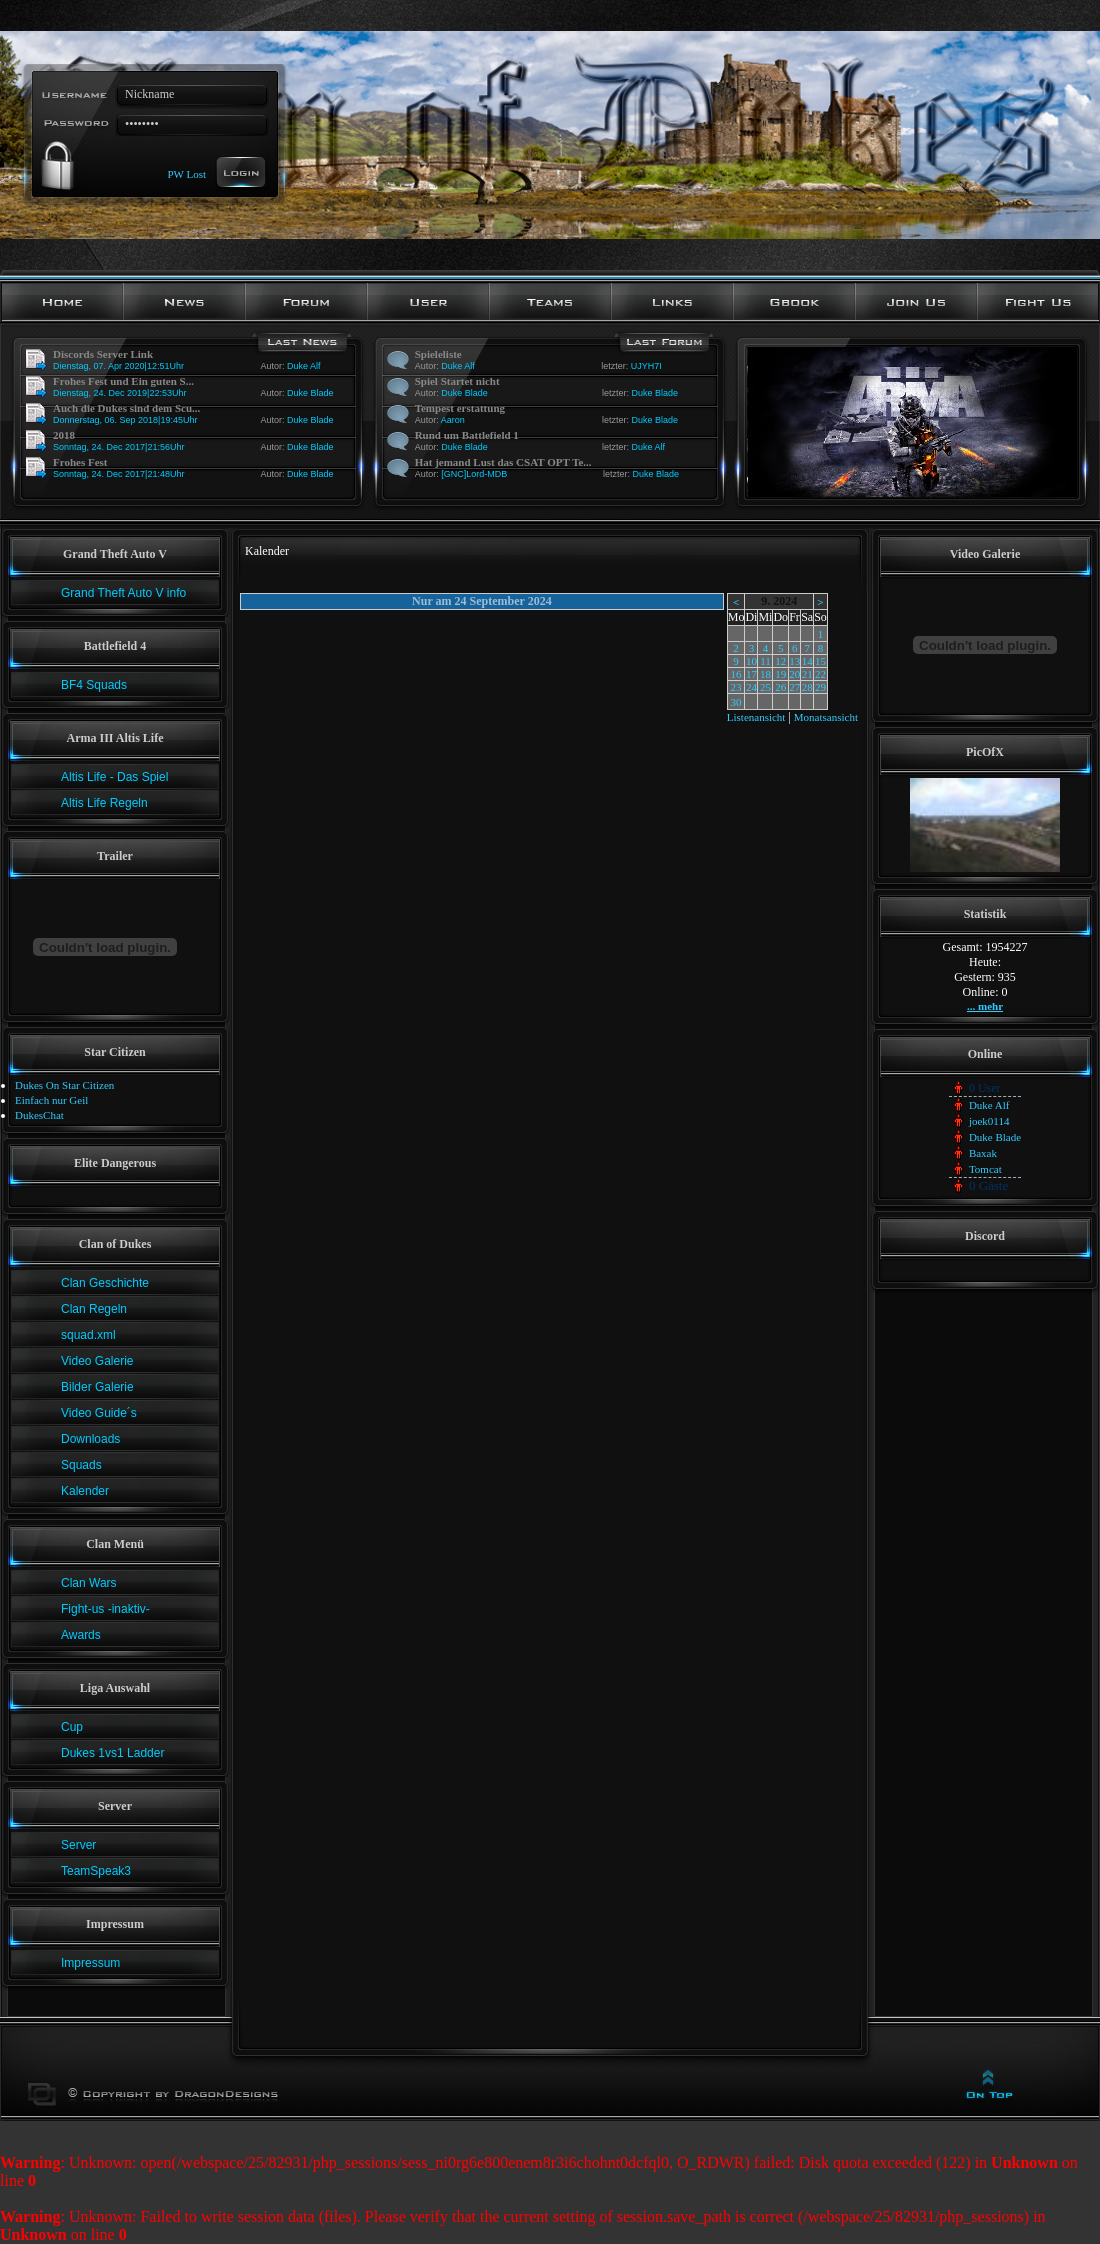  What do you see at coordinates (97, 1387) in the screenshot?
I see `Bilder Galerie` at bounding box center [97, 1387].